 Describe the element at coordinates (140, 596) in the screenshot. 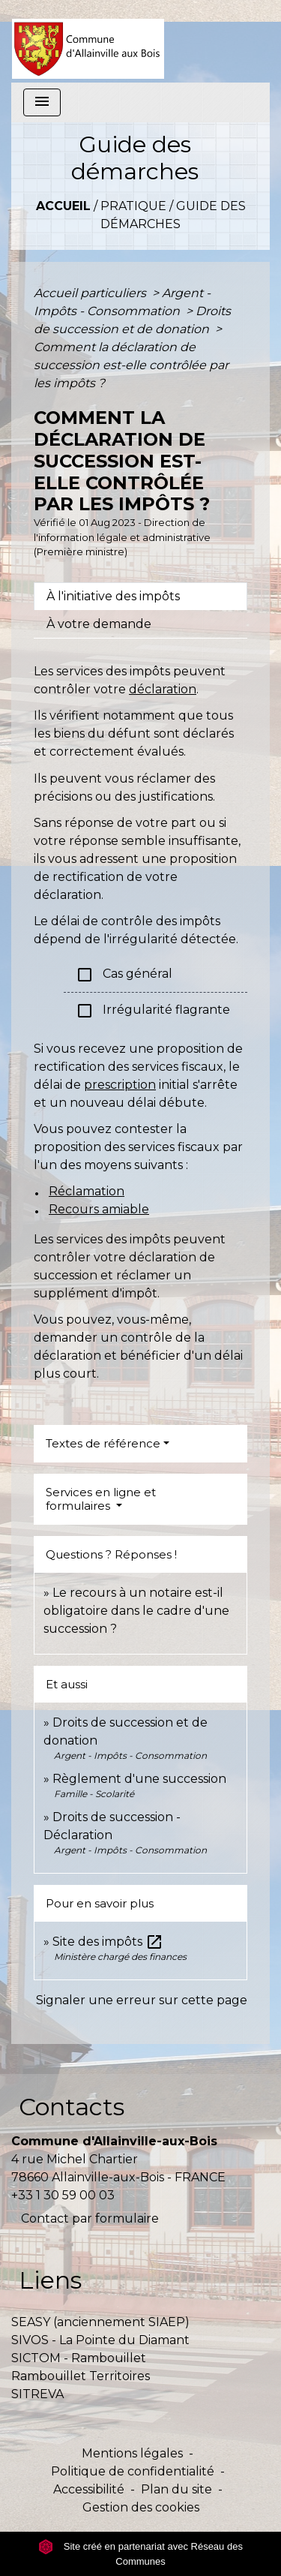

I see `[tab]` at that location.